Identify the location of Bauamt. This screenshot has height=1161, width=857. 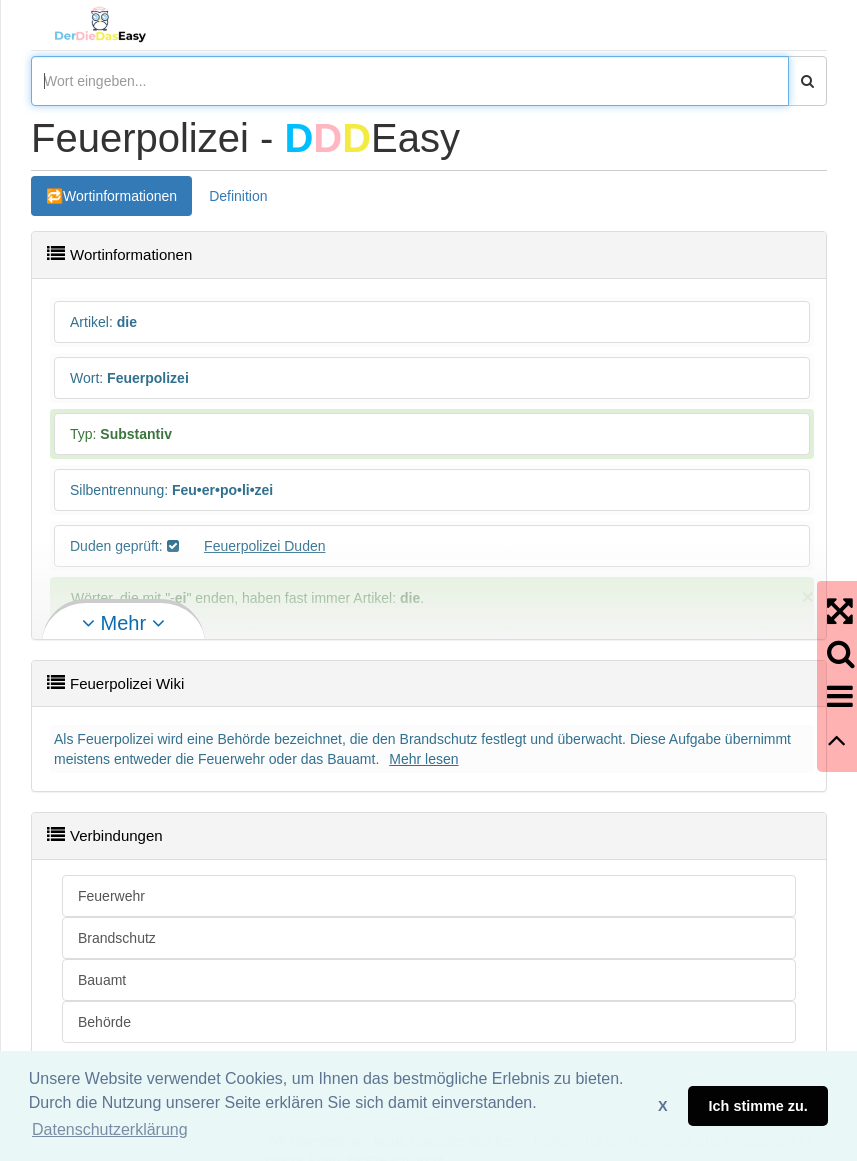
(102, 980).